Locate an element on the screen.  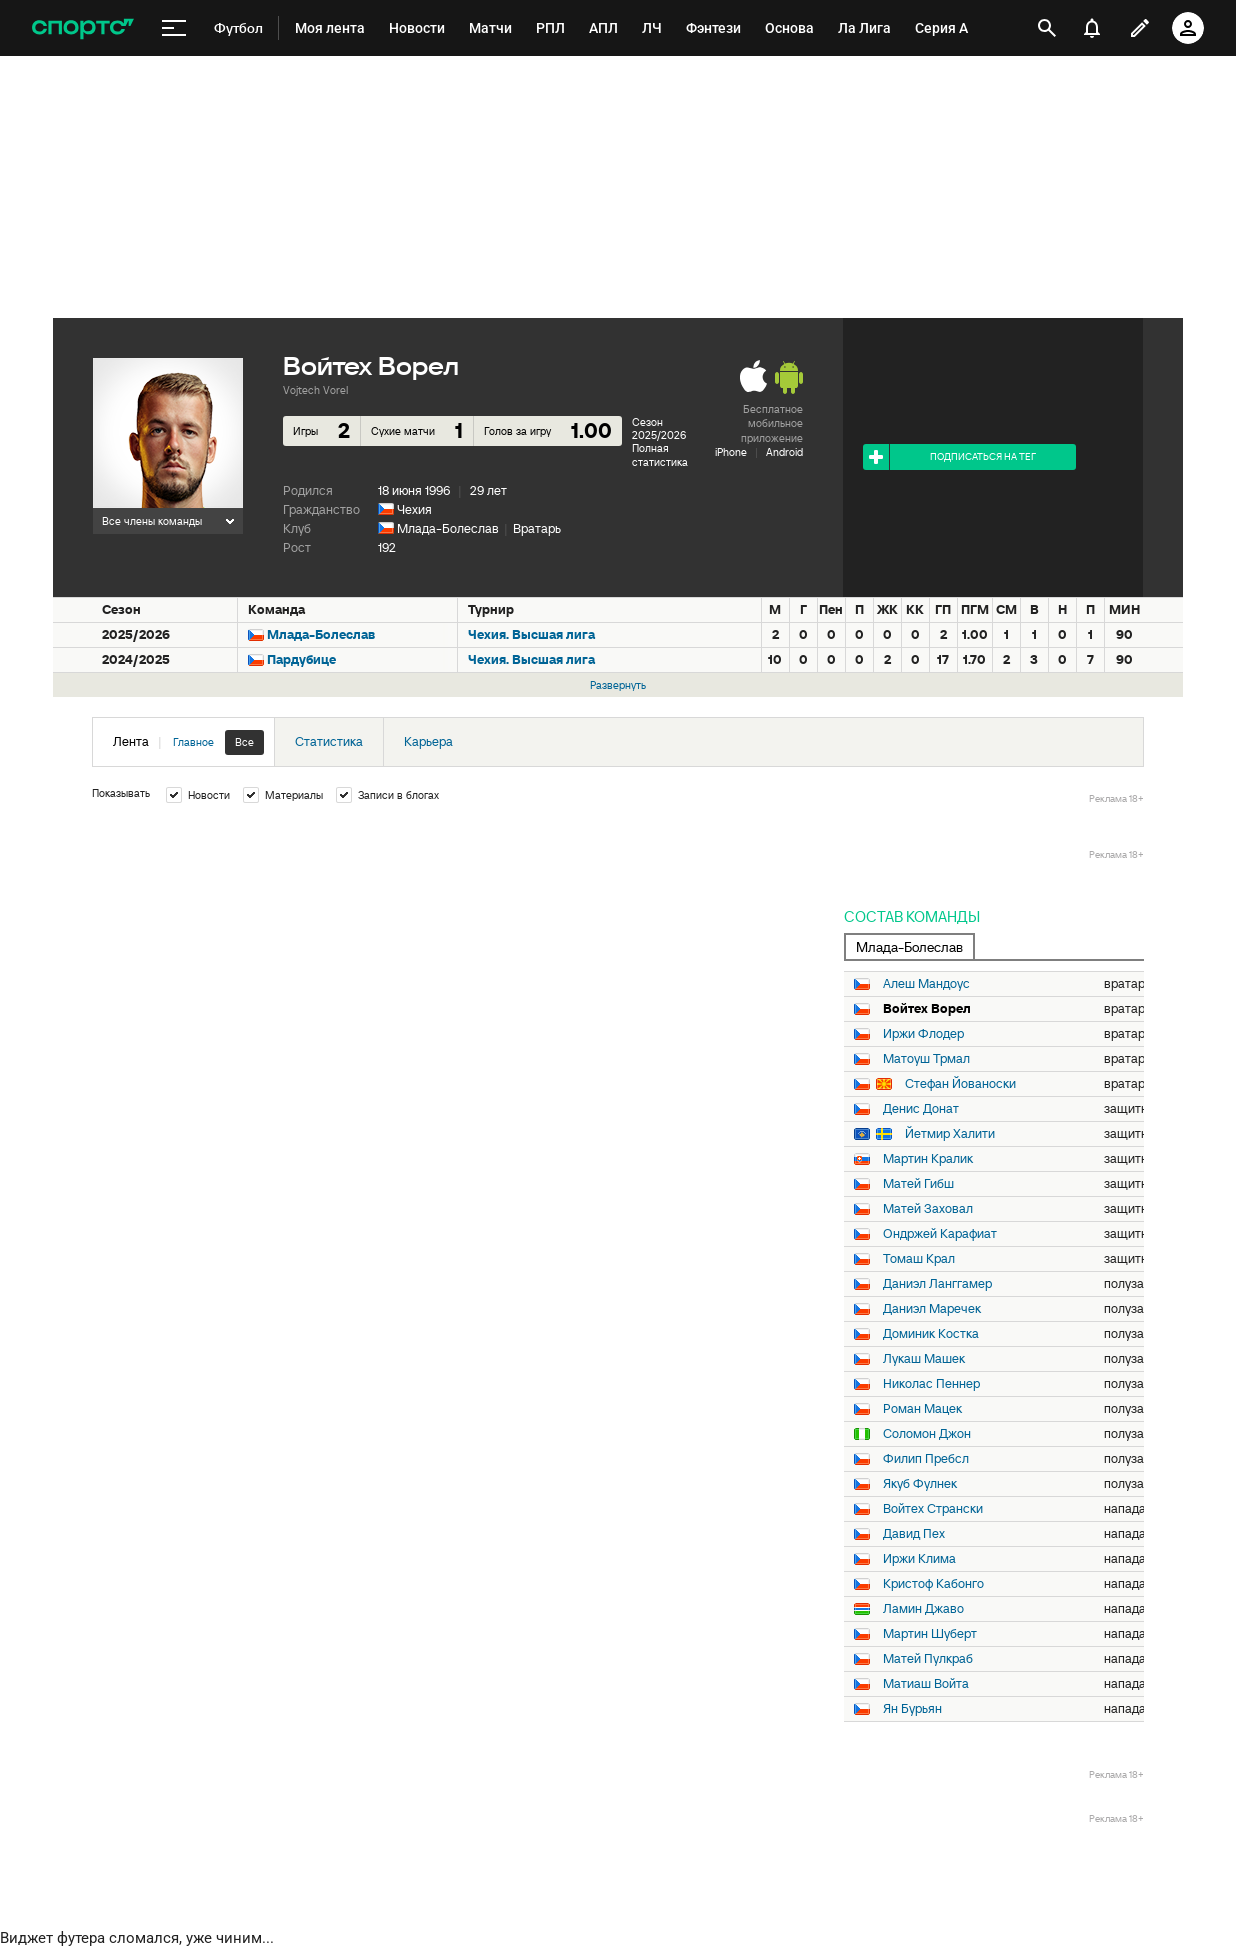
Иржи Клима is located at coordinates (919, 1559).